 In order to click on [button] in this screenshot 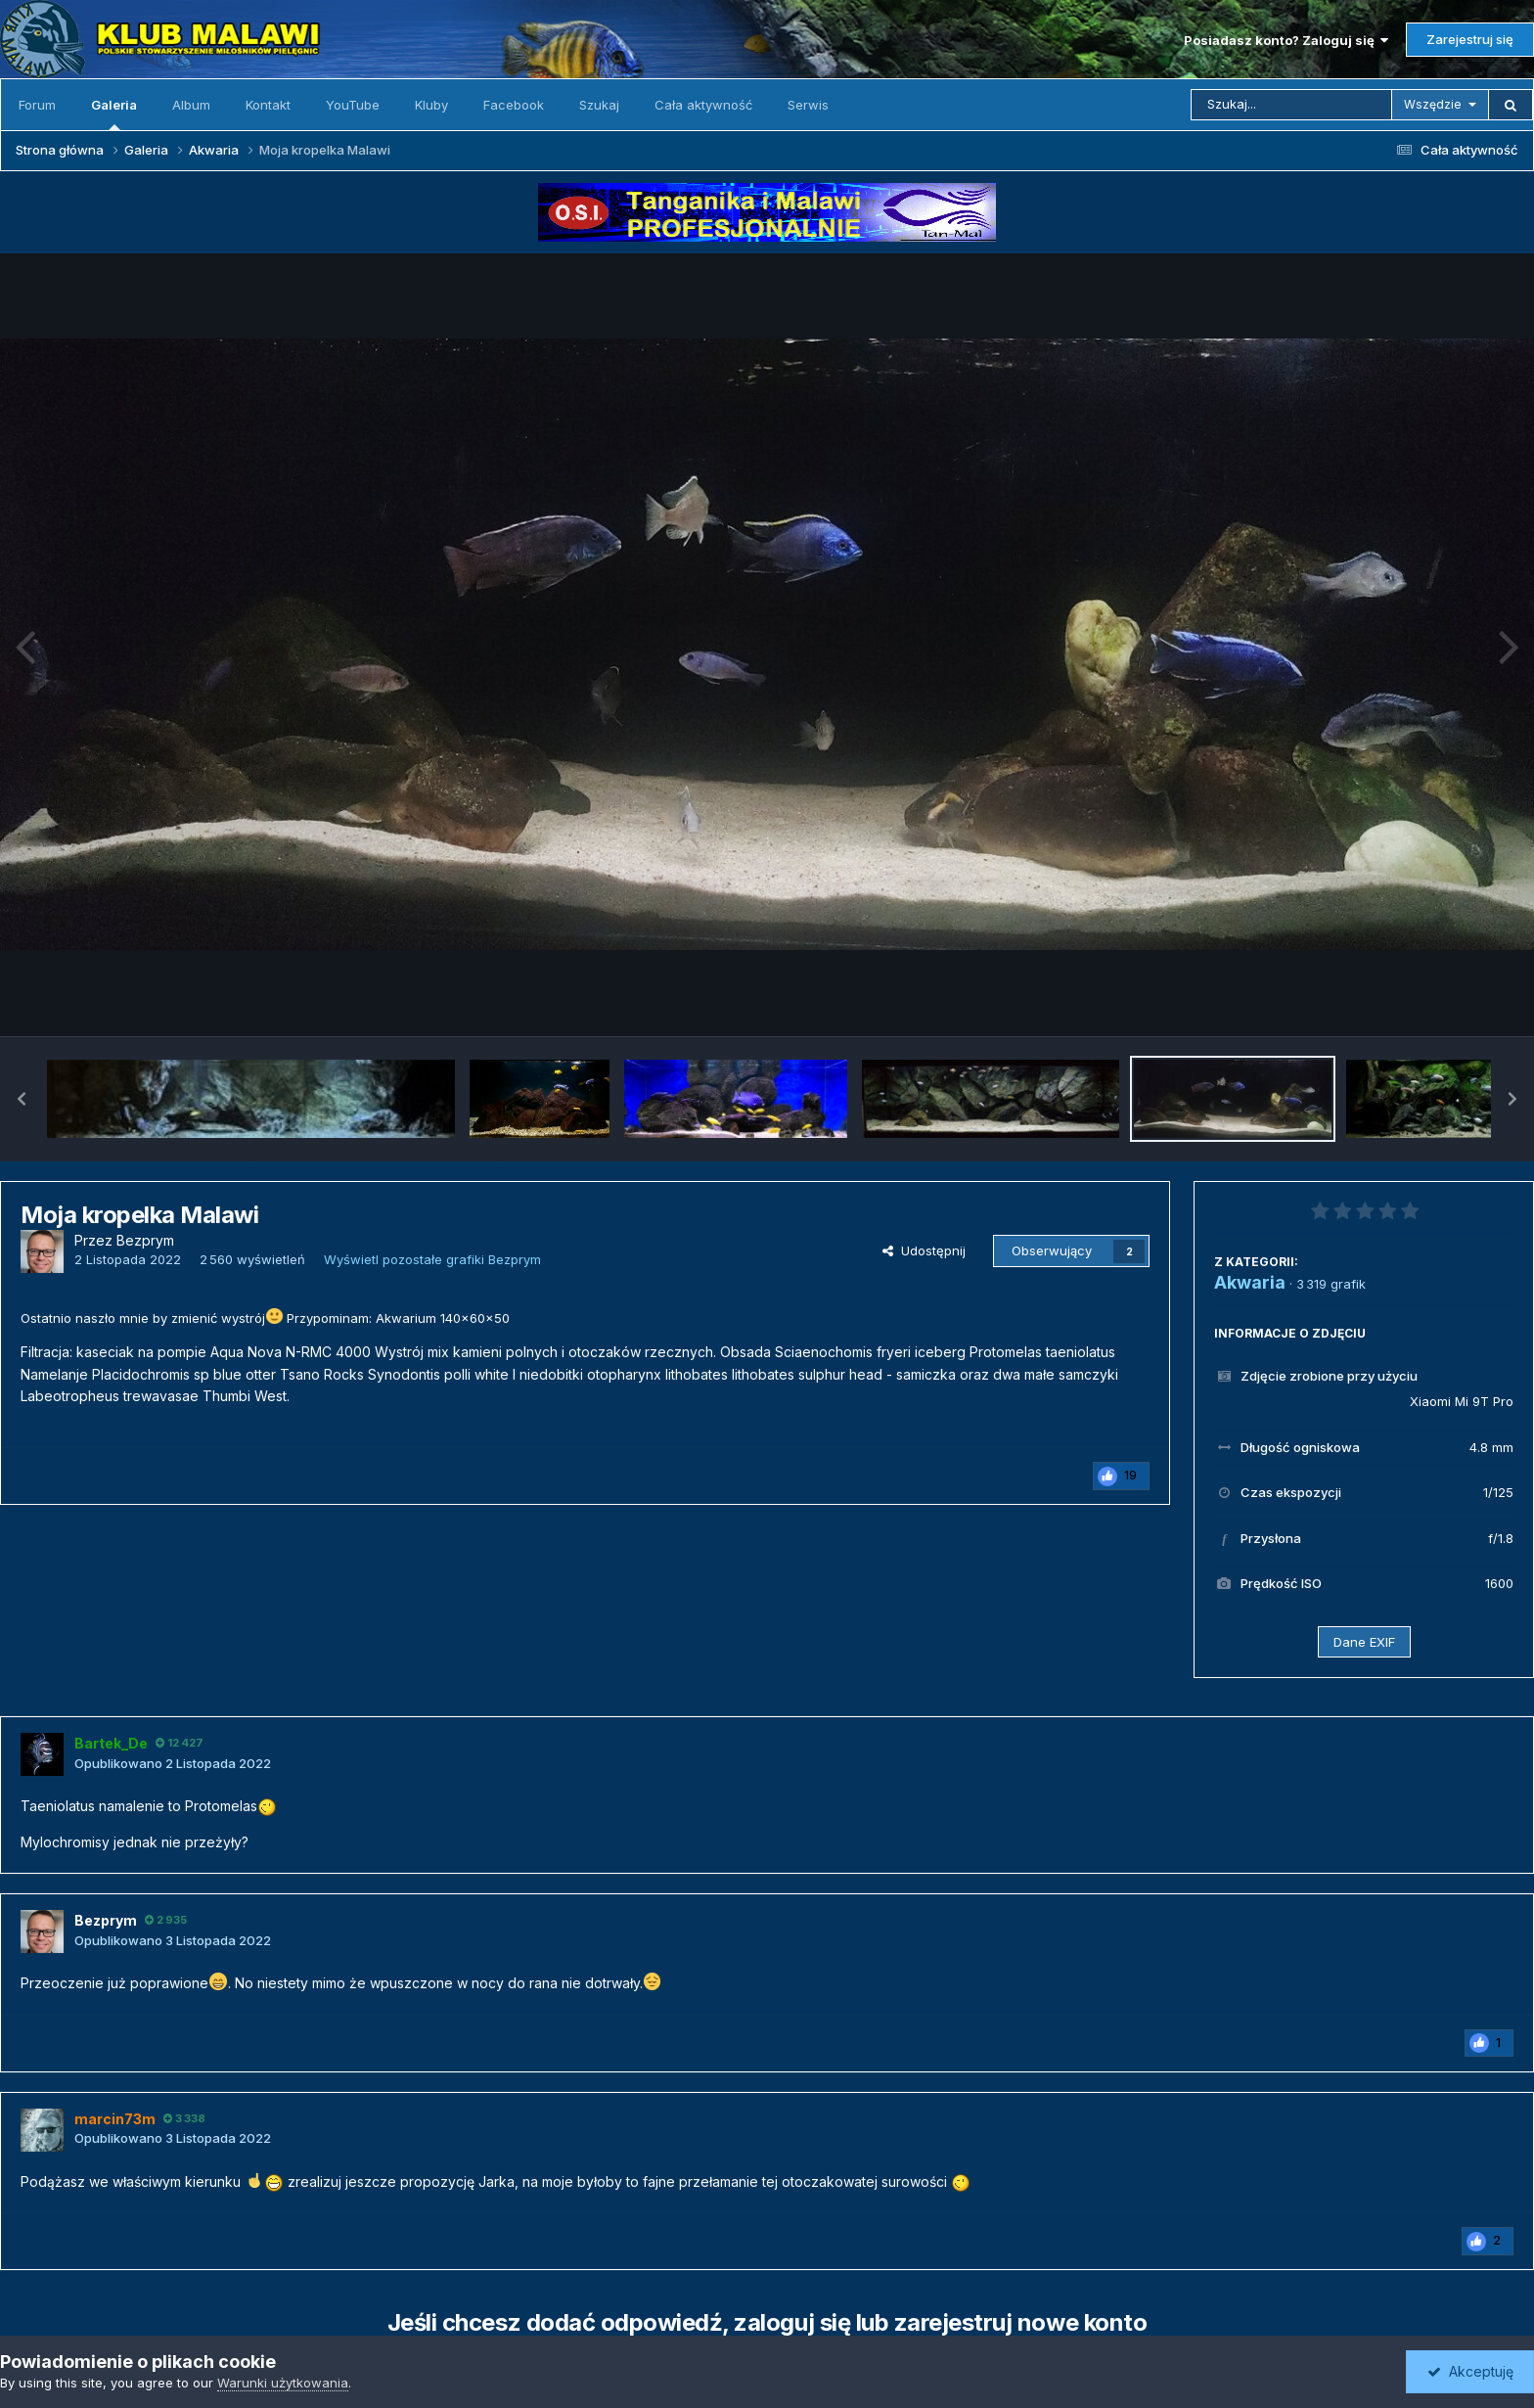, I will do `click(21, 1098)`.